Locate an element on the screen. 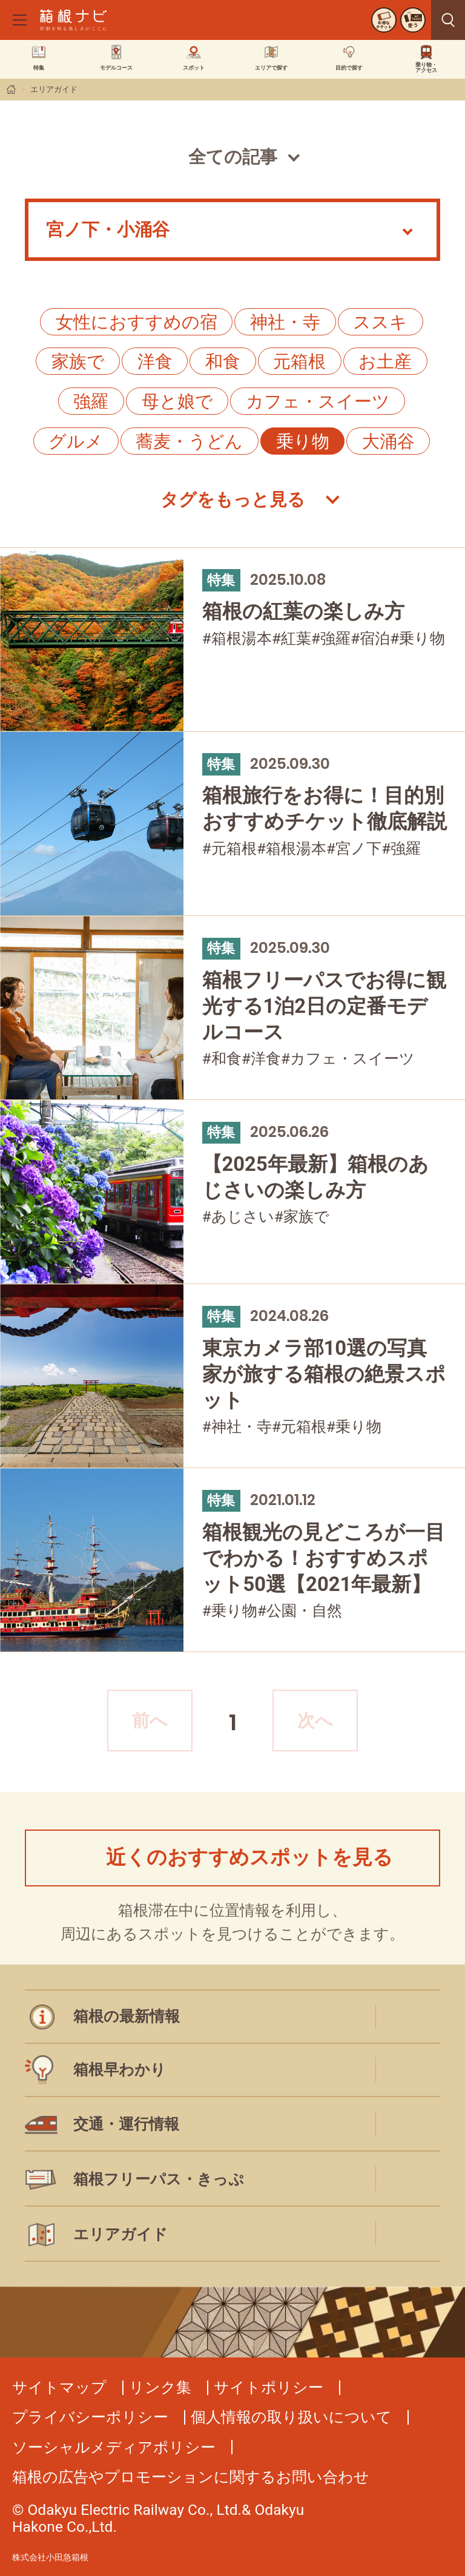 This screenshot has width=465, height=2576. 母と娘で is located at coordinates (177, 401).